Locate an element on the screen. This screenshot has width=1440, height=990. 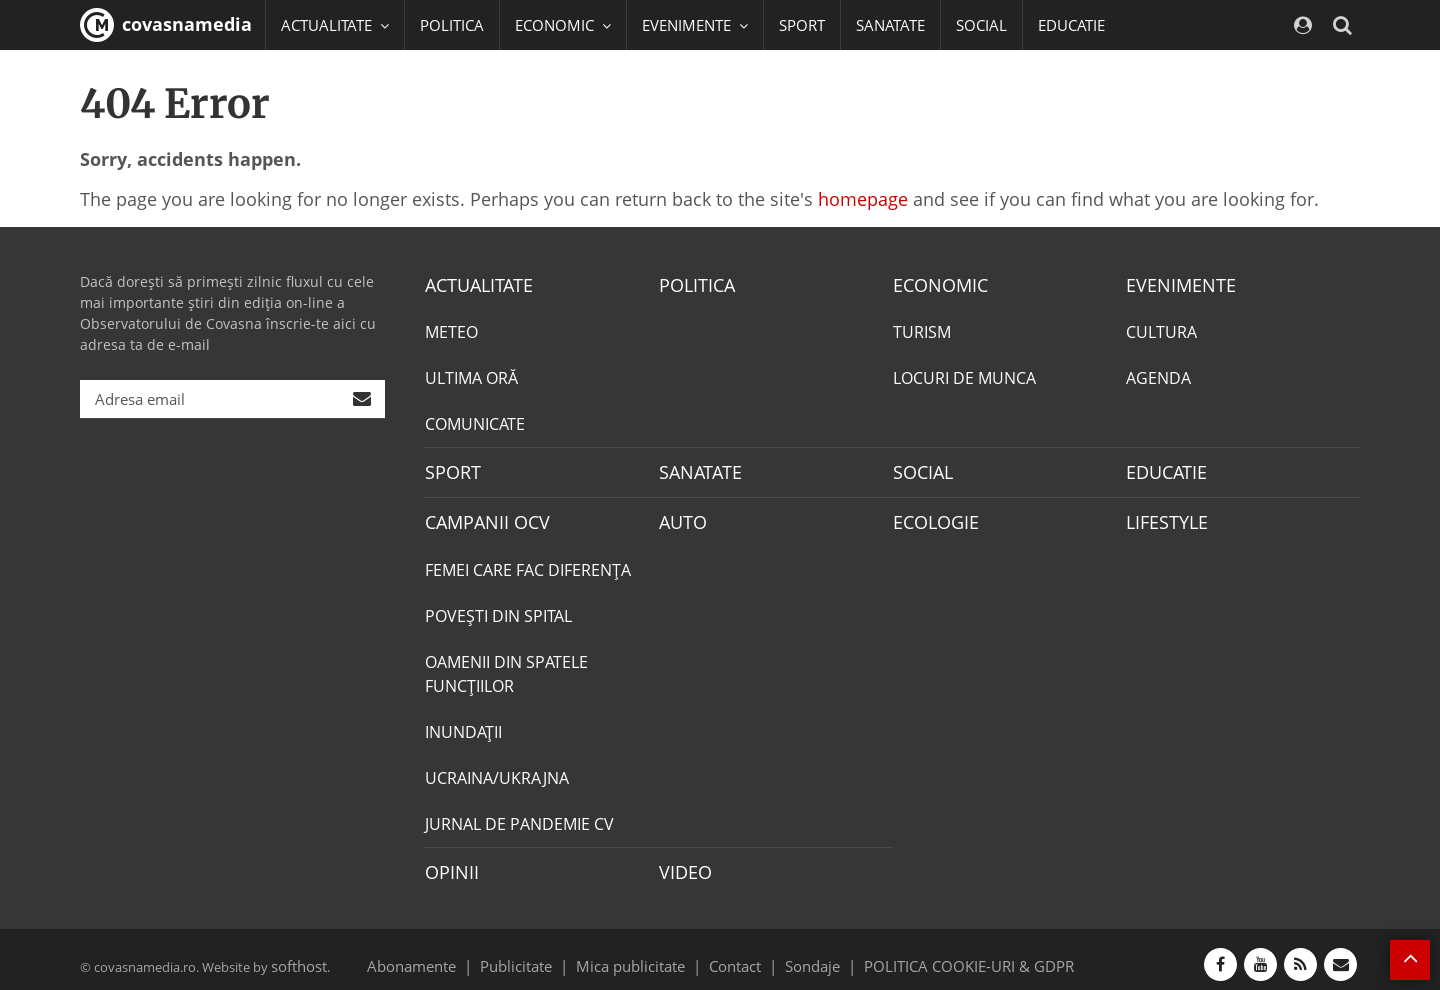
EVENIMENTE [button] is located at coordinates (695, 25).